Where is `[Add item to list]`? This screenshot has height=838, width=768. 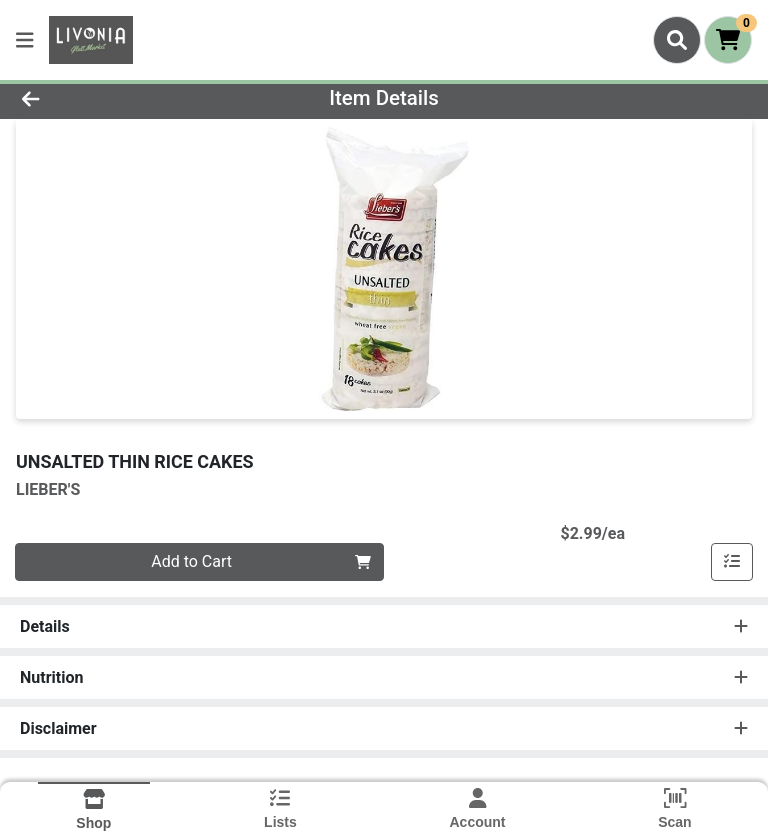
[Add item to list] is located at coordinates (732, 562).